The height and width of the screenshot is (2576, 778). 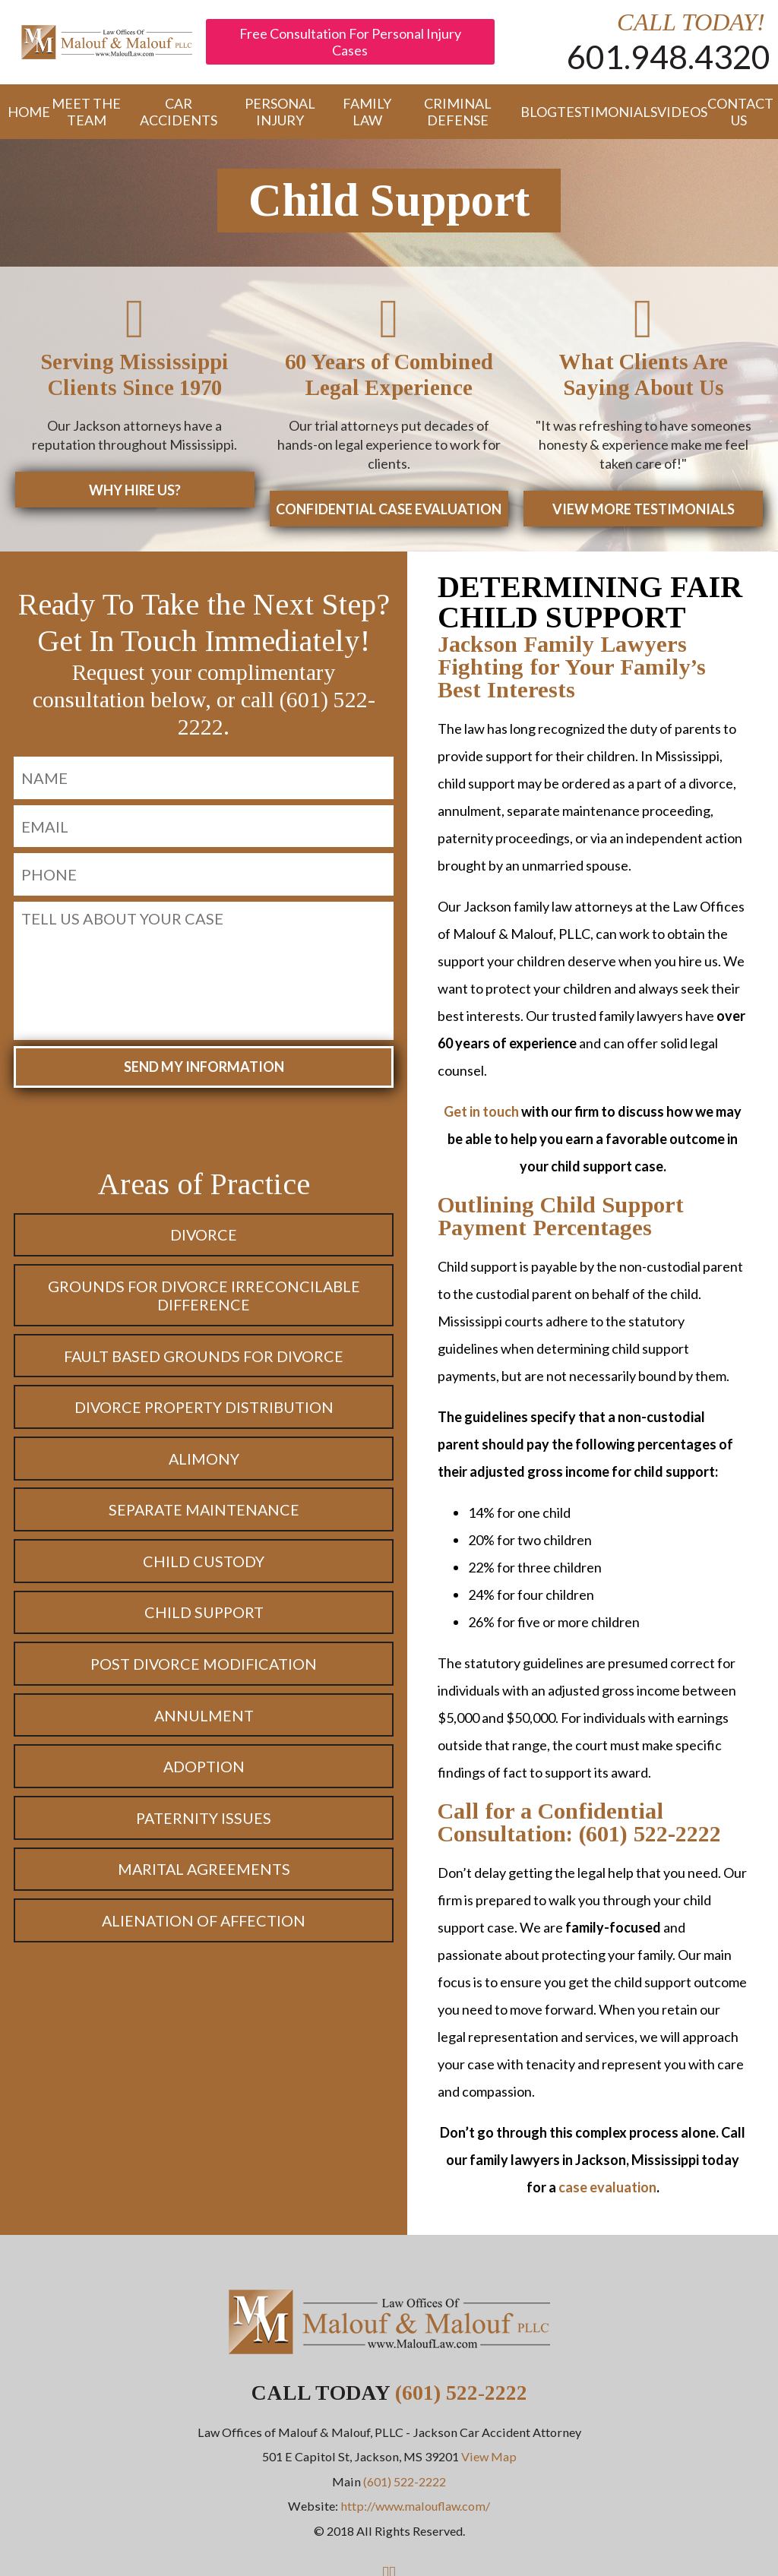 I want to click on Alimony, so click(x=204, y=1463).